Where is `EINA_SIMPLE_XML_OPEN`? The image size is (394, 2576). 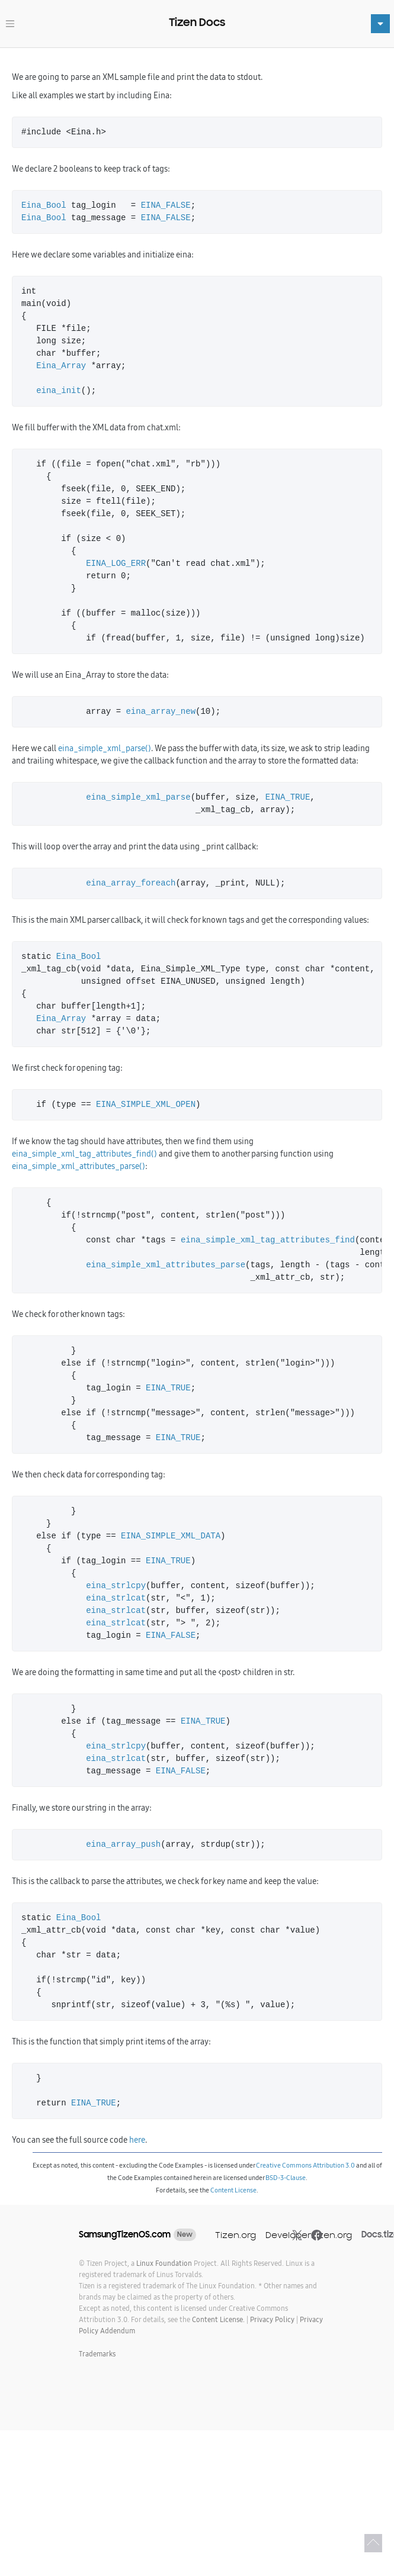
EINA_SIMPLE_XML_OPEN is located at coordinates (146, 1104).